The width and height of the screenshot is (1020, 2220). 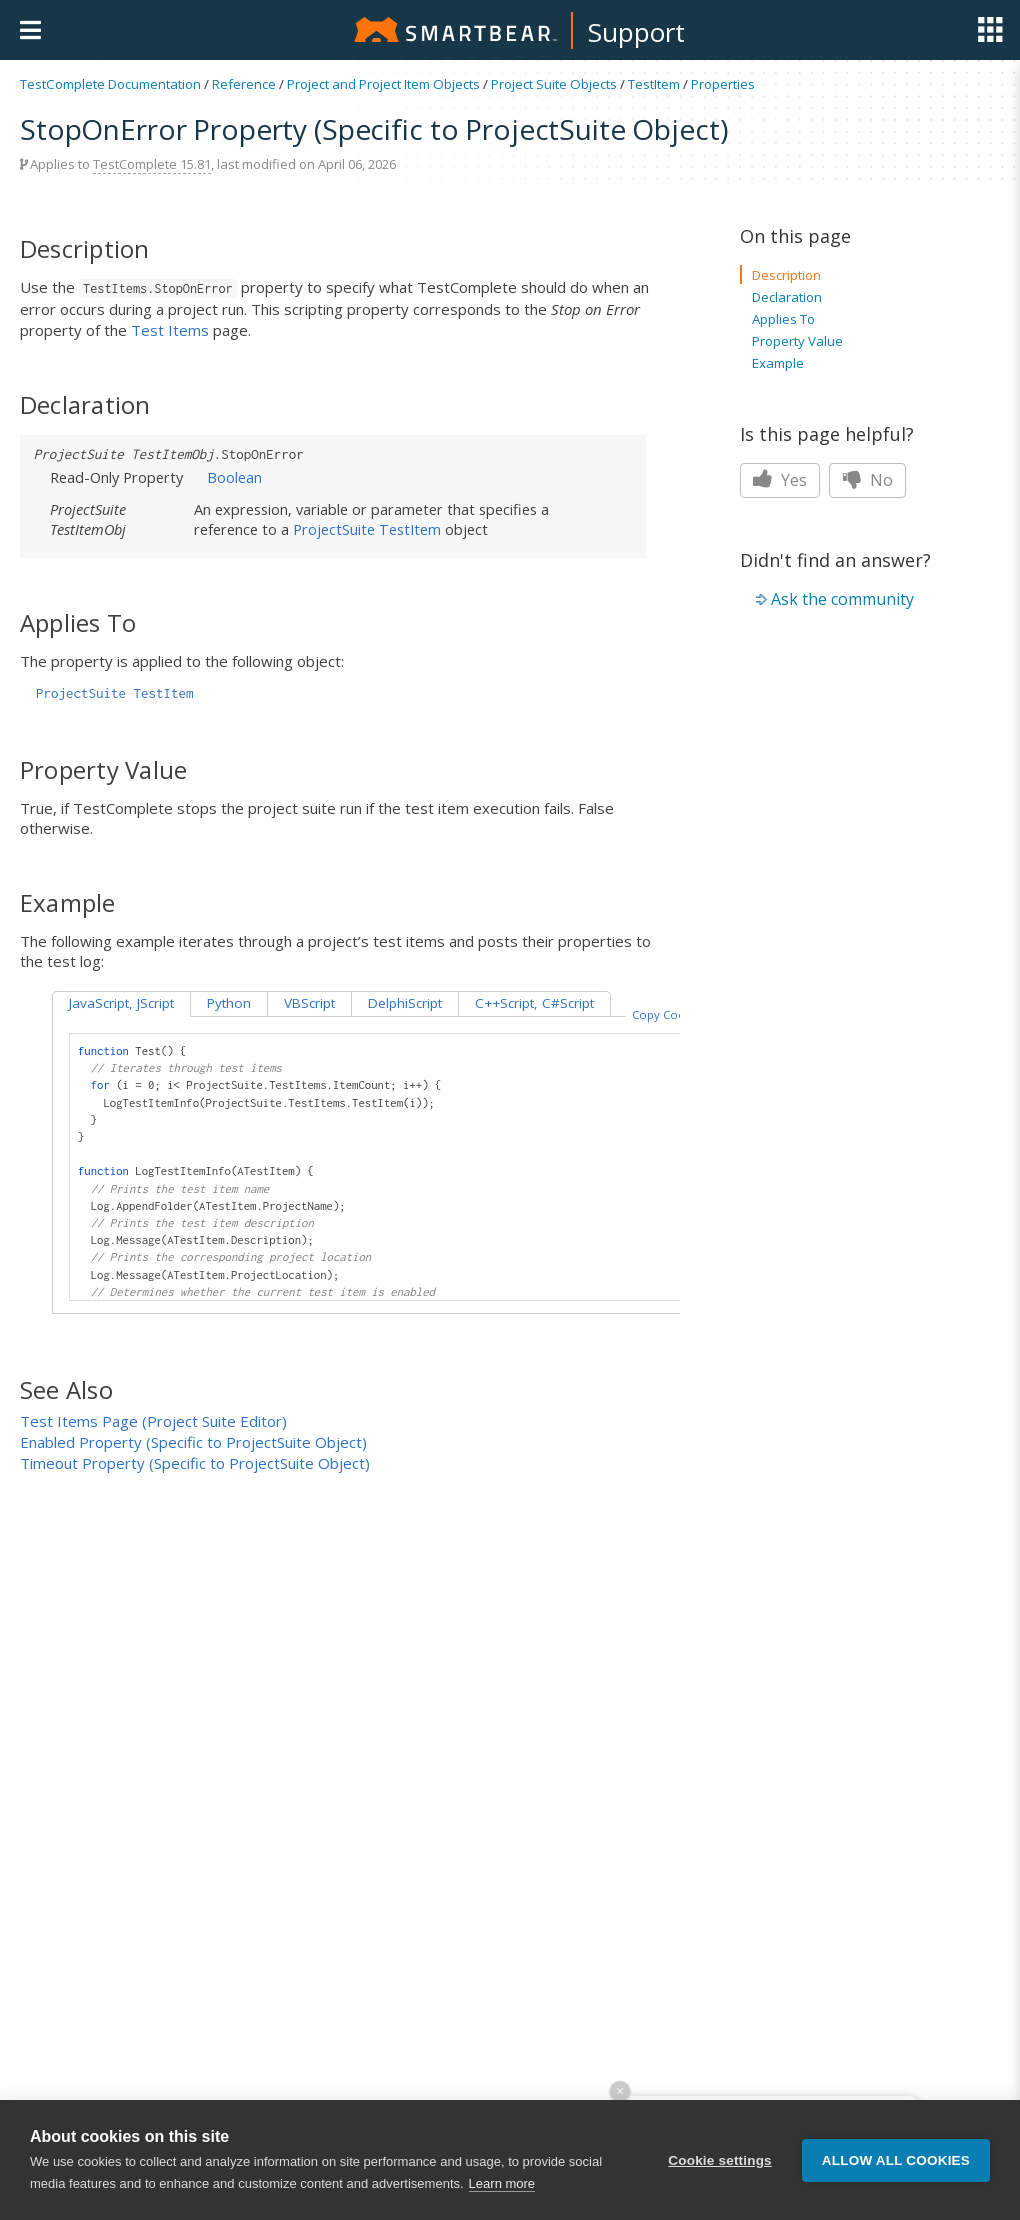 What do you see at coordinates (780, 480) in the screenshot?
I see `Yes` at bounding box center [780, 480].